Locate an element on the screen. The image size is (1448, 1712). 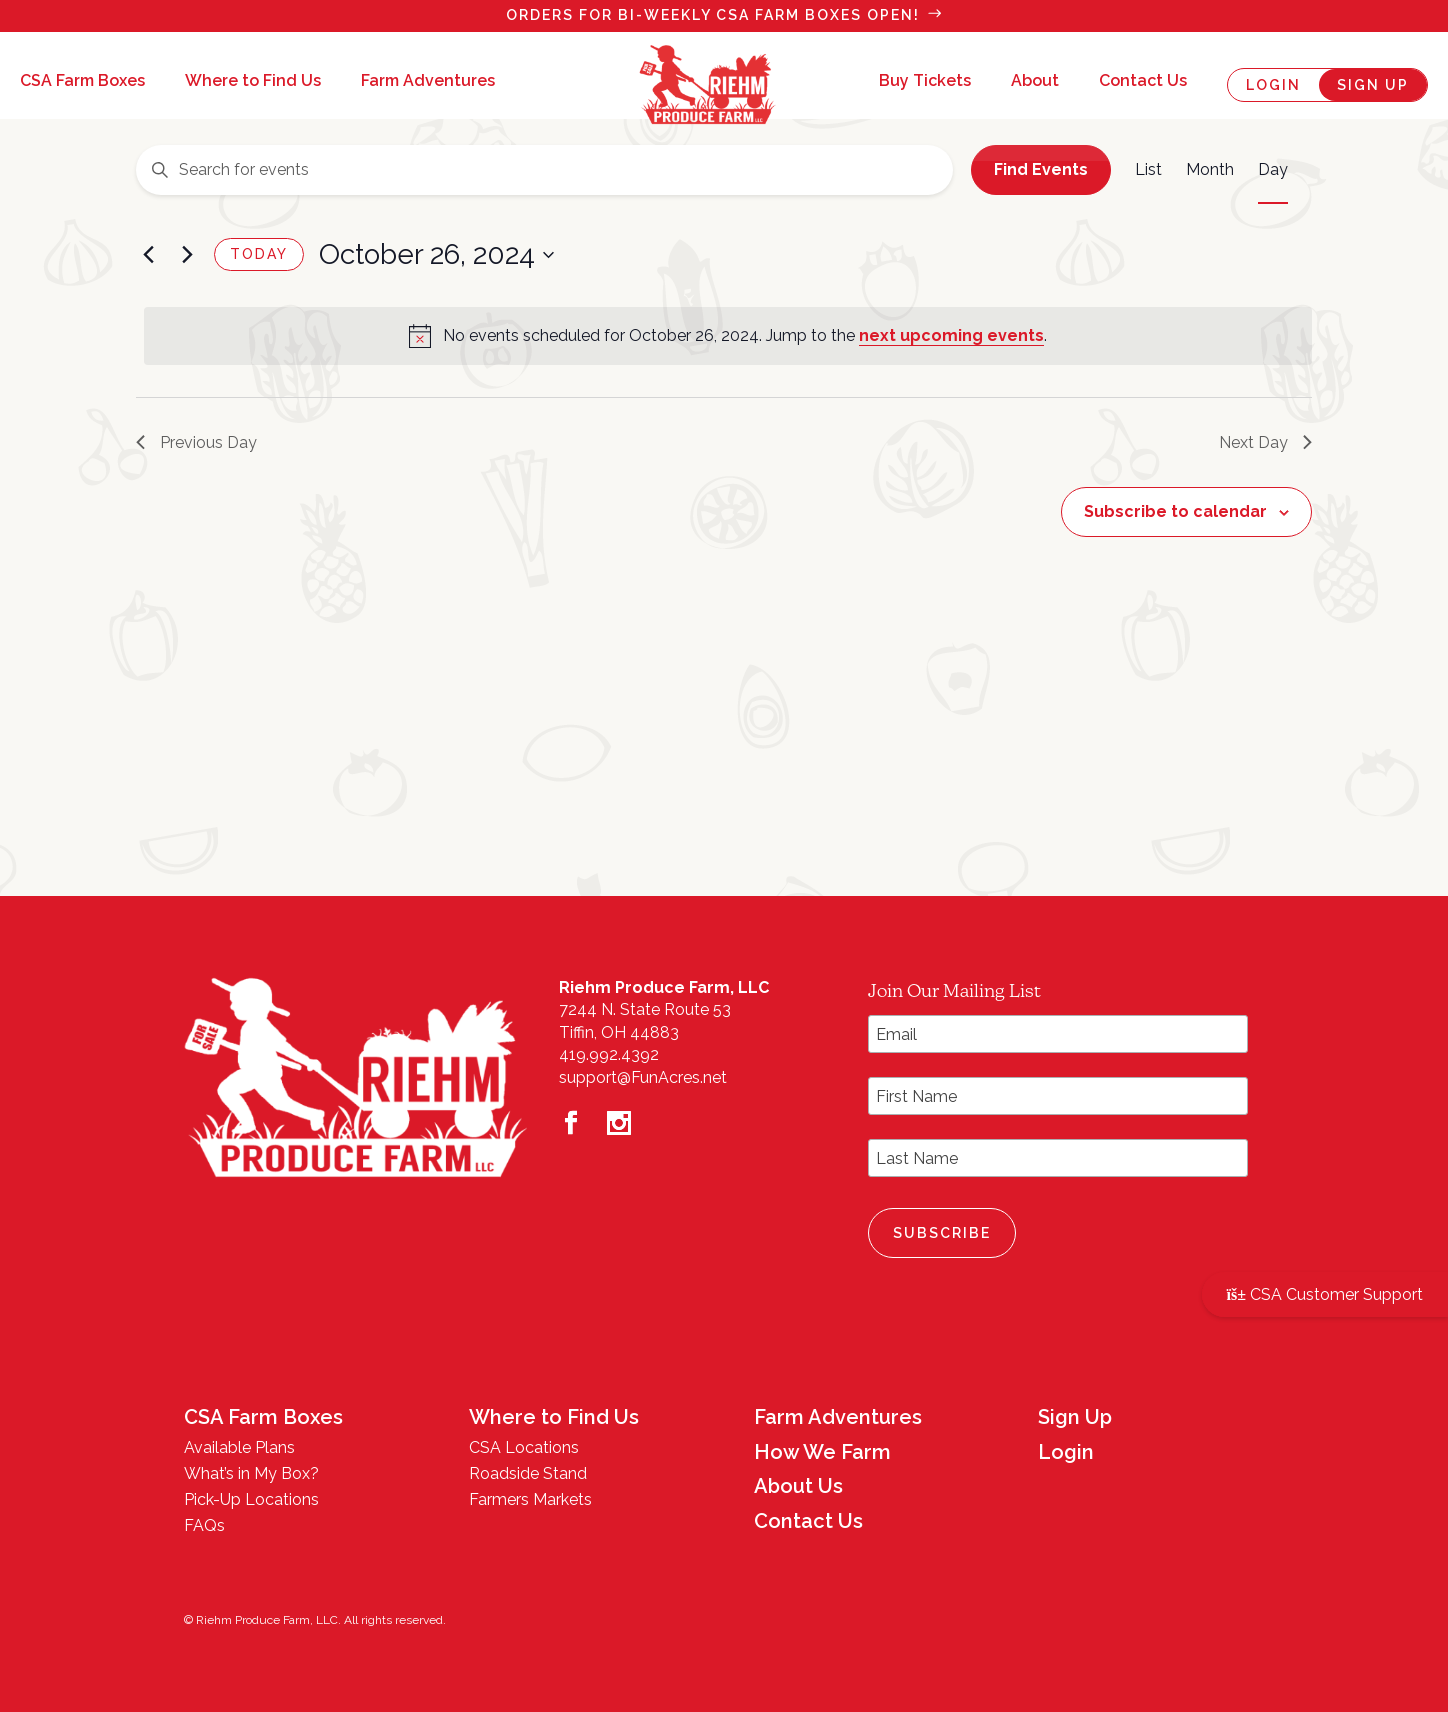
About Us is located at coordinates (798, 1486).